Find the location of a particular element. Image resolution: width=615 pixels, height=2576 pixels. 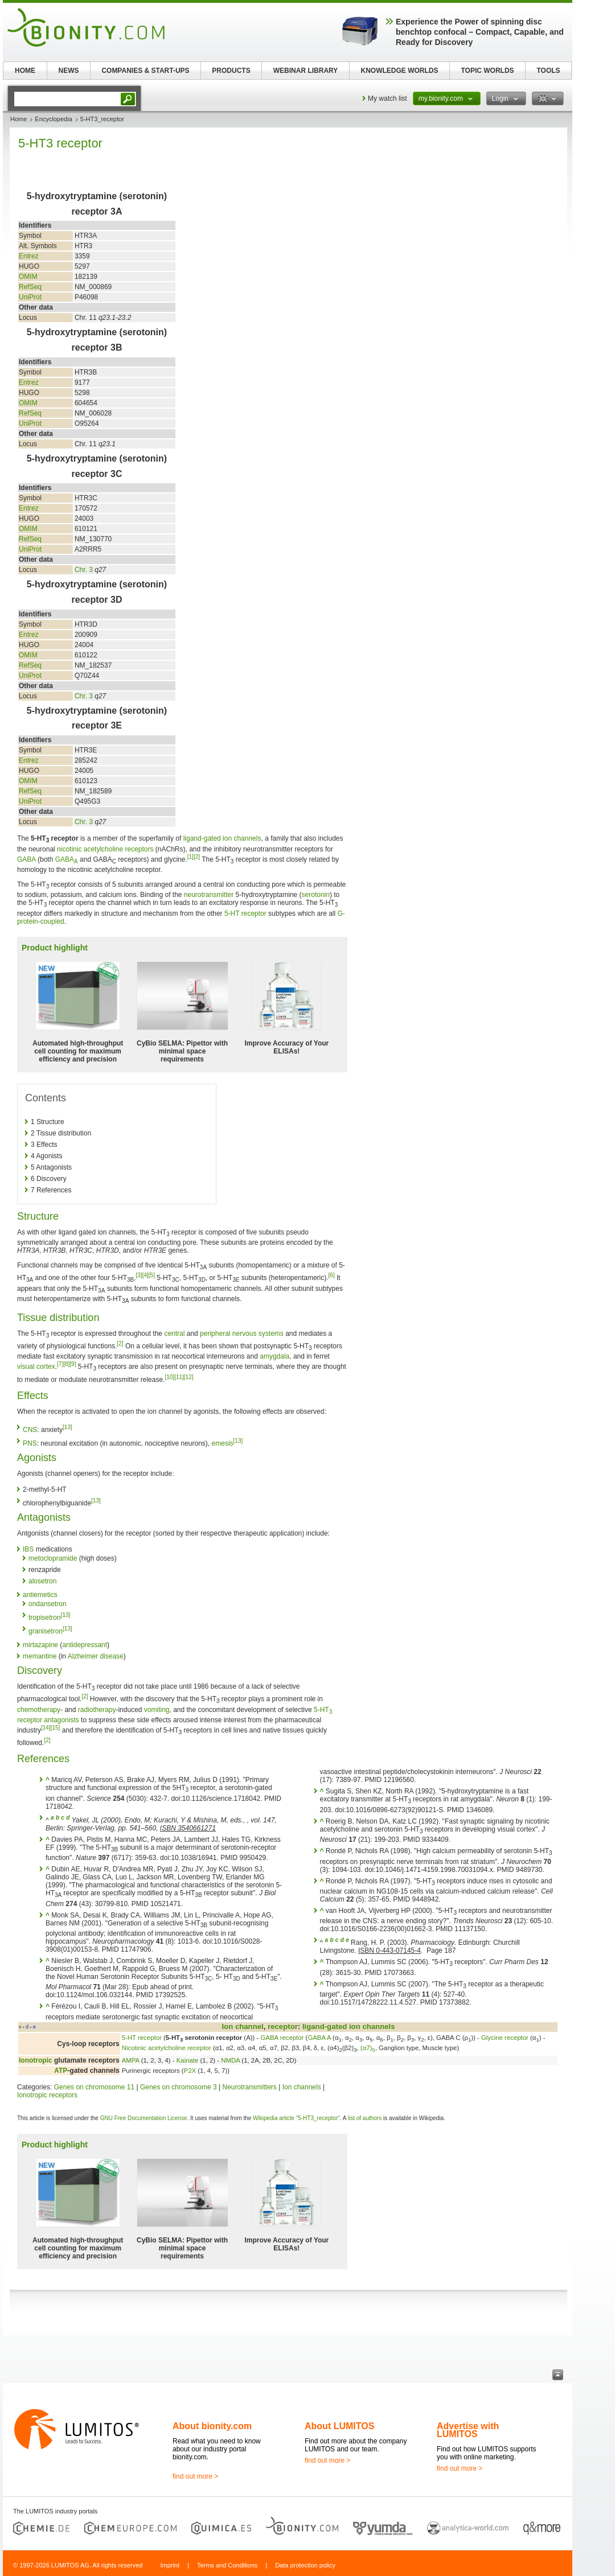

serotonin is located at coordinates (316, 895).